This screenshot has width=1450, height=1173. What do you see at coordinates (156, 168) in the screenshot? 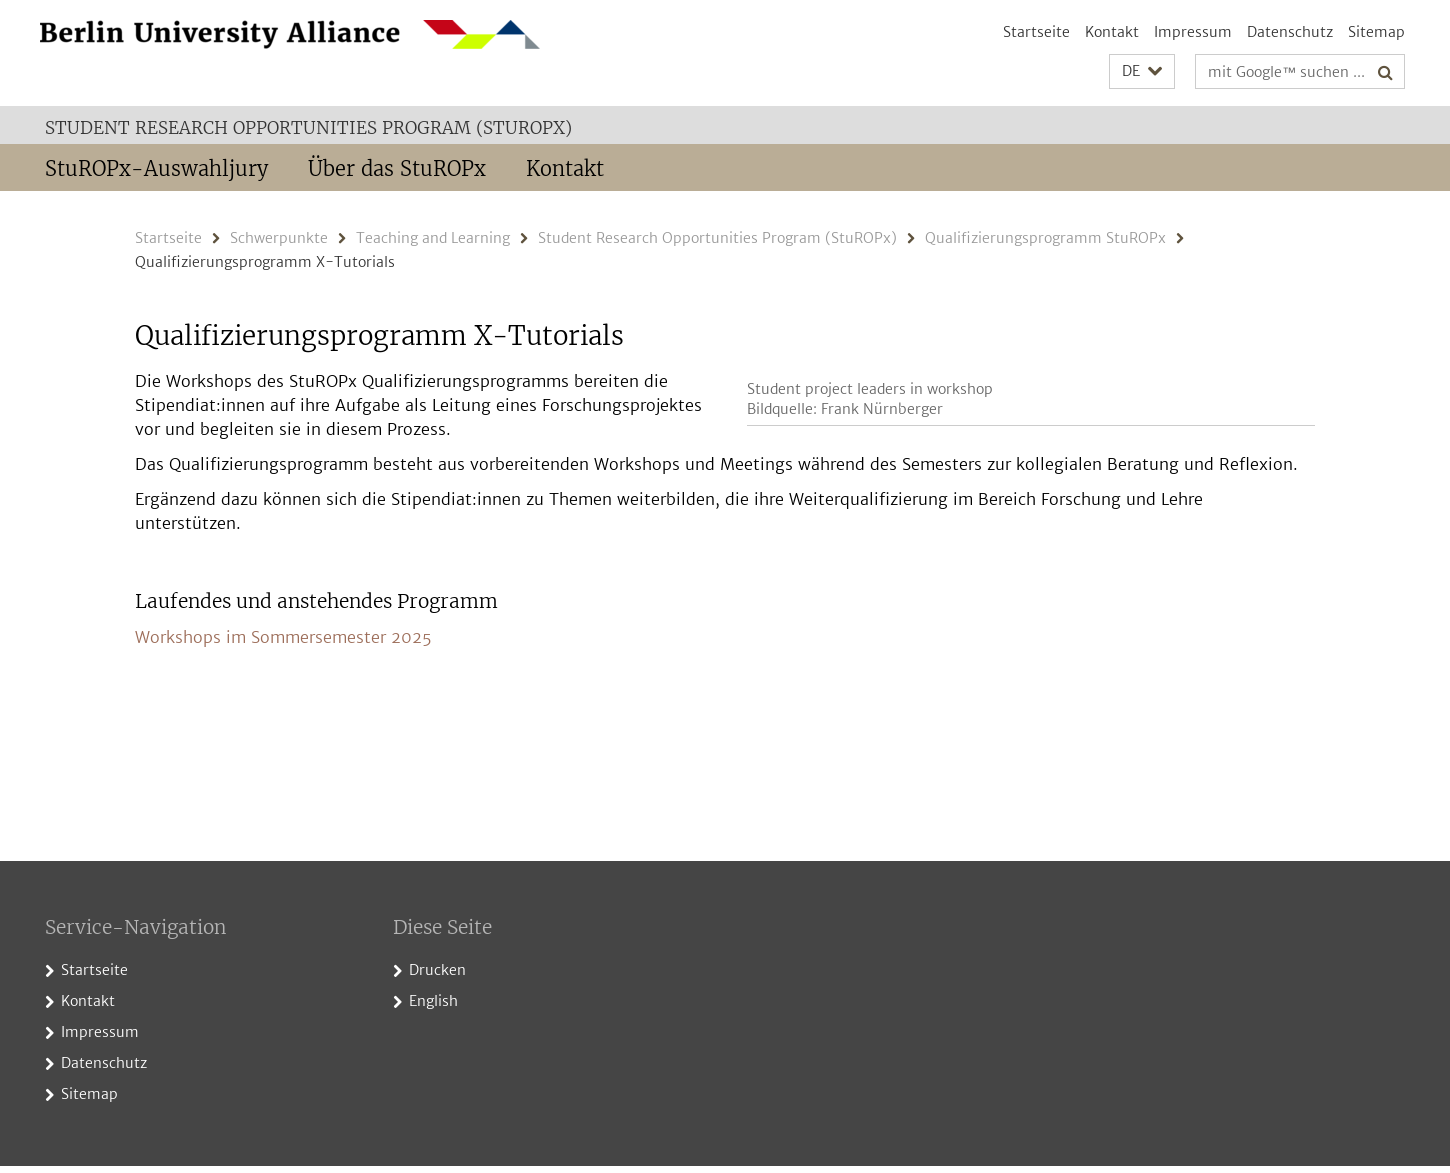
I see `StuROPx-Auswahljury` at bounding box center [156, 168].